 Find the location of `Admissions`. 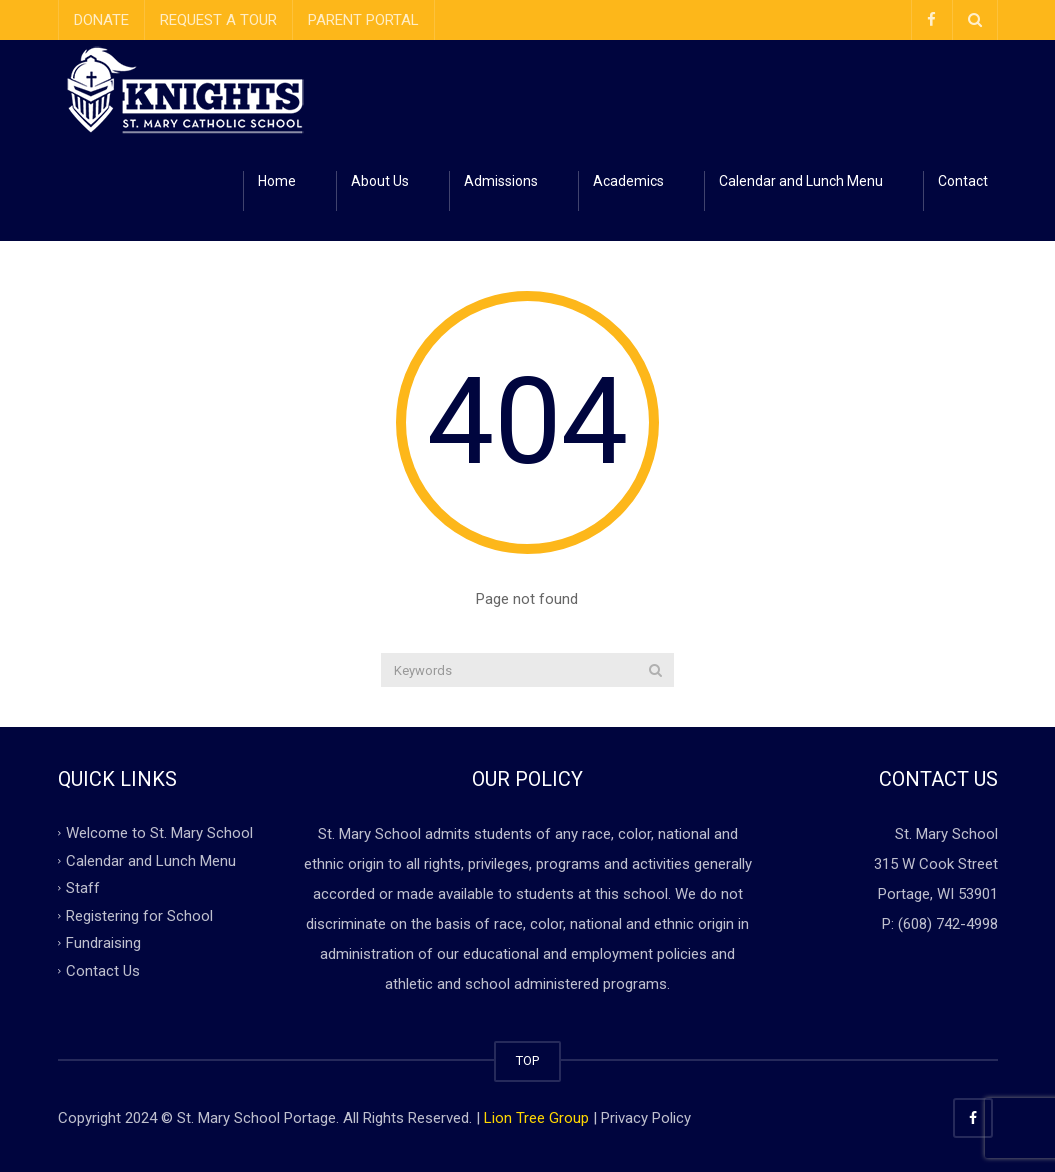

Admissions is located at coordinates (501, 181).